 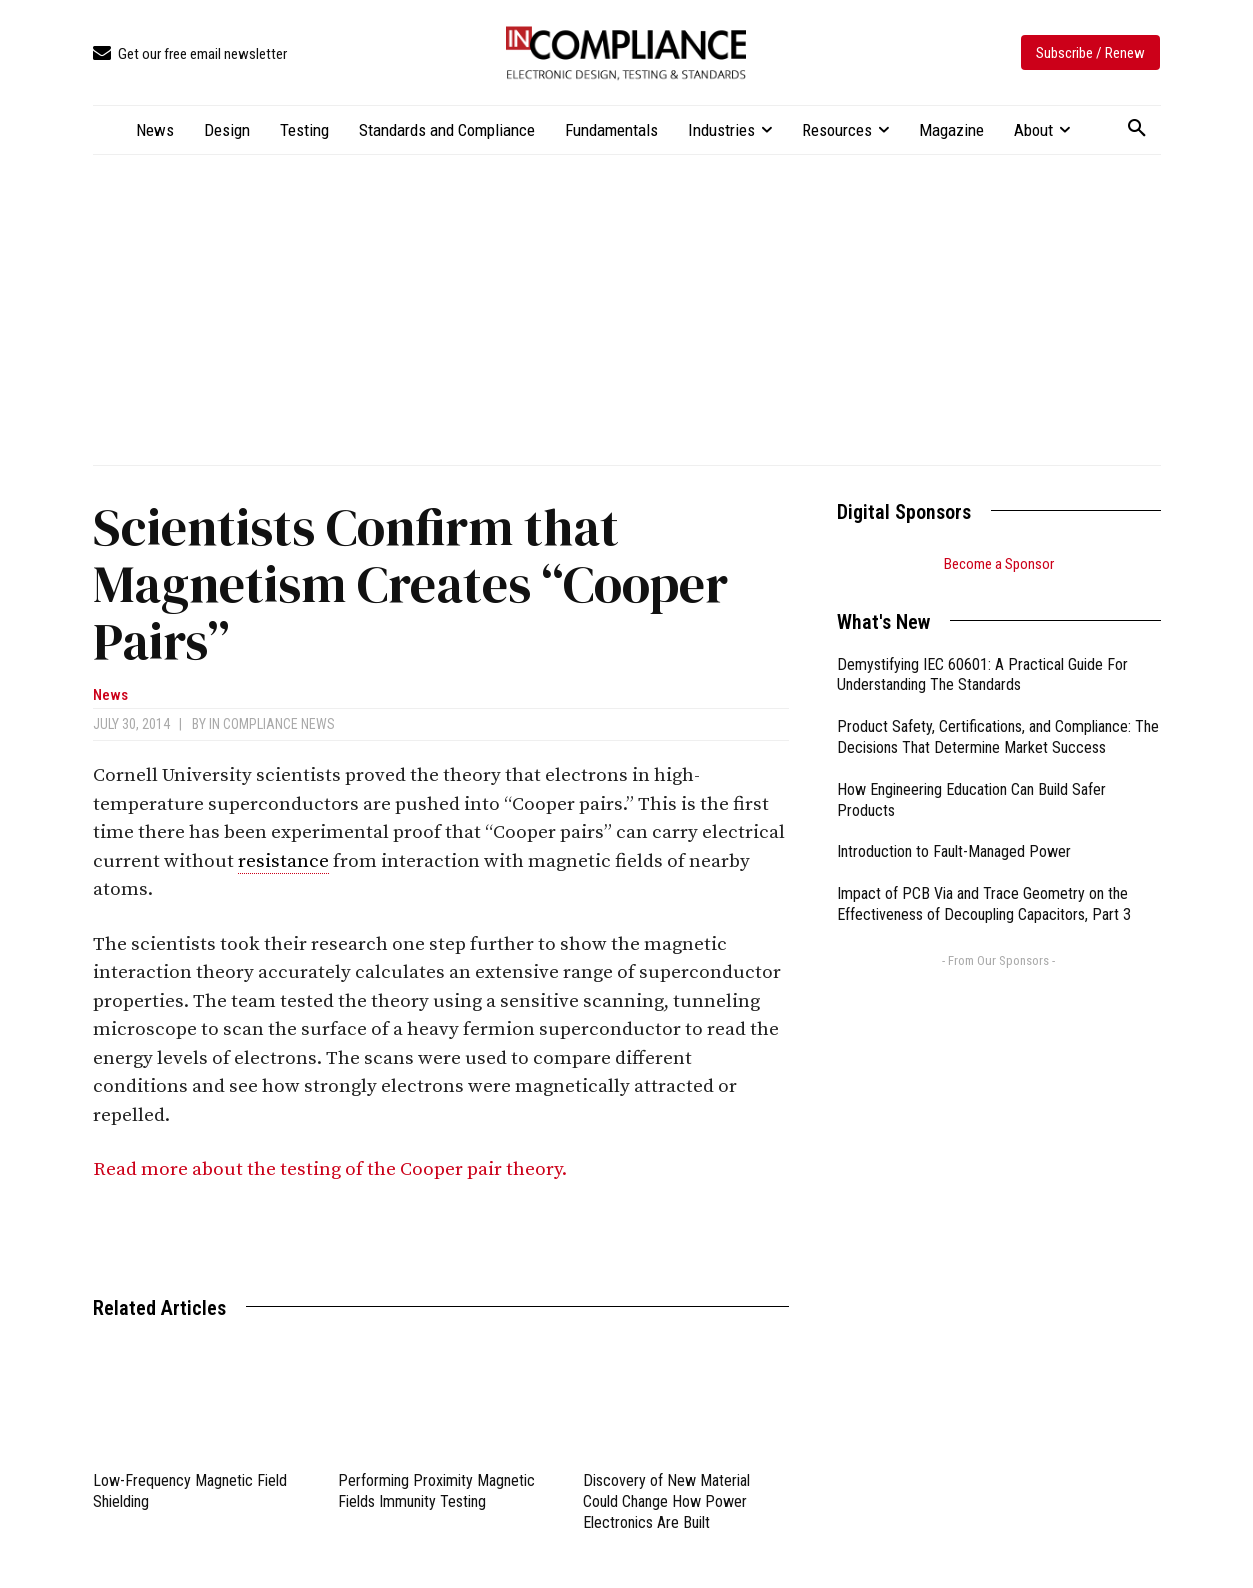 What do you see at coordinates (1137, 129) in the screenshot?
I see `[button]` at bounding box center [1137, 129].